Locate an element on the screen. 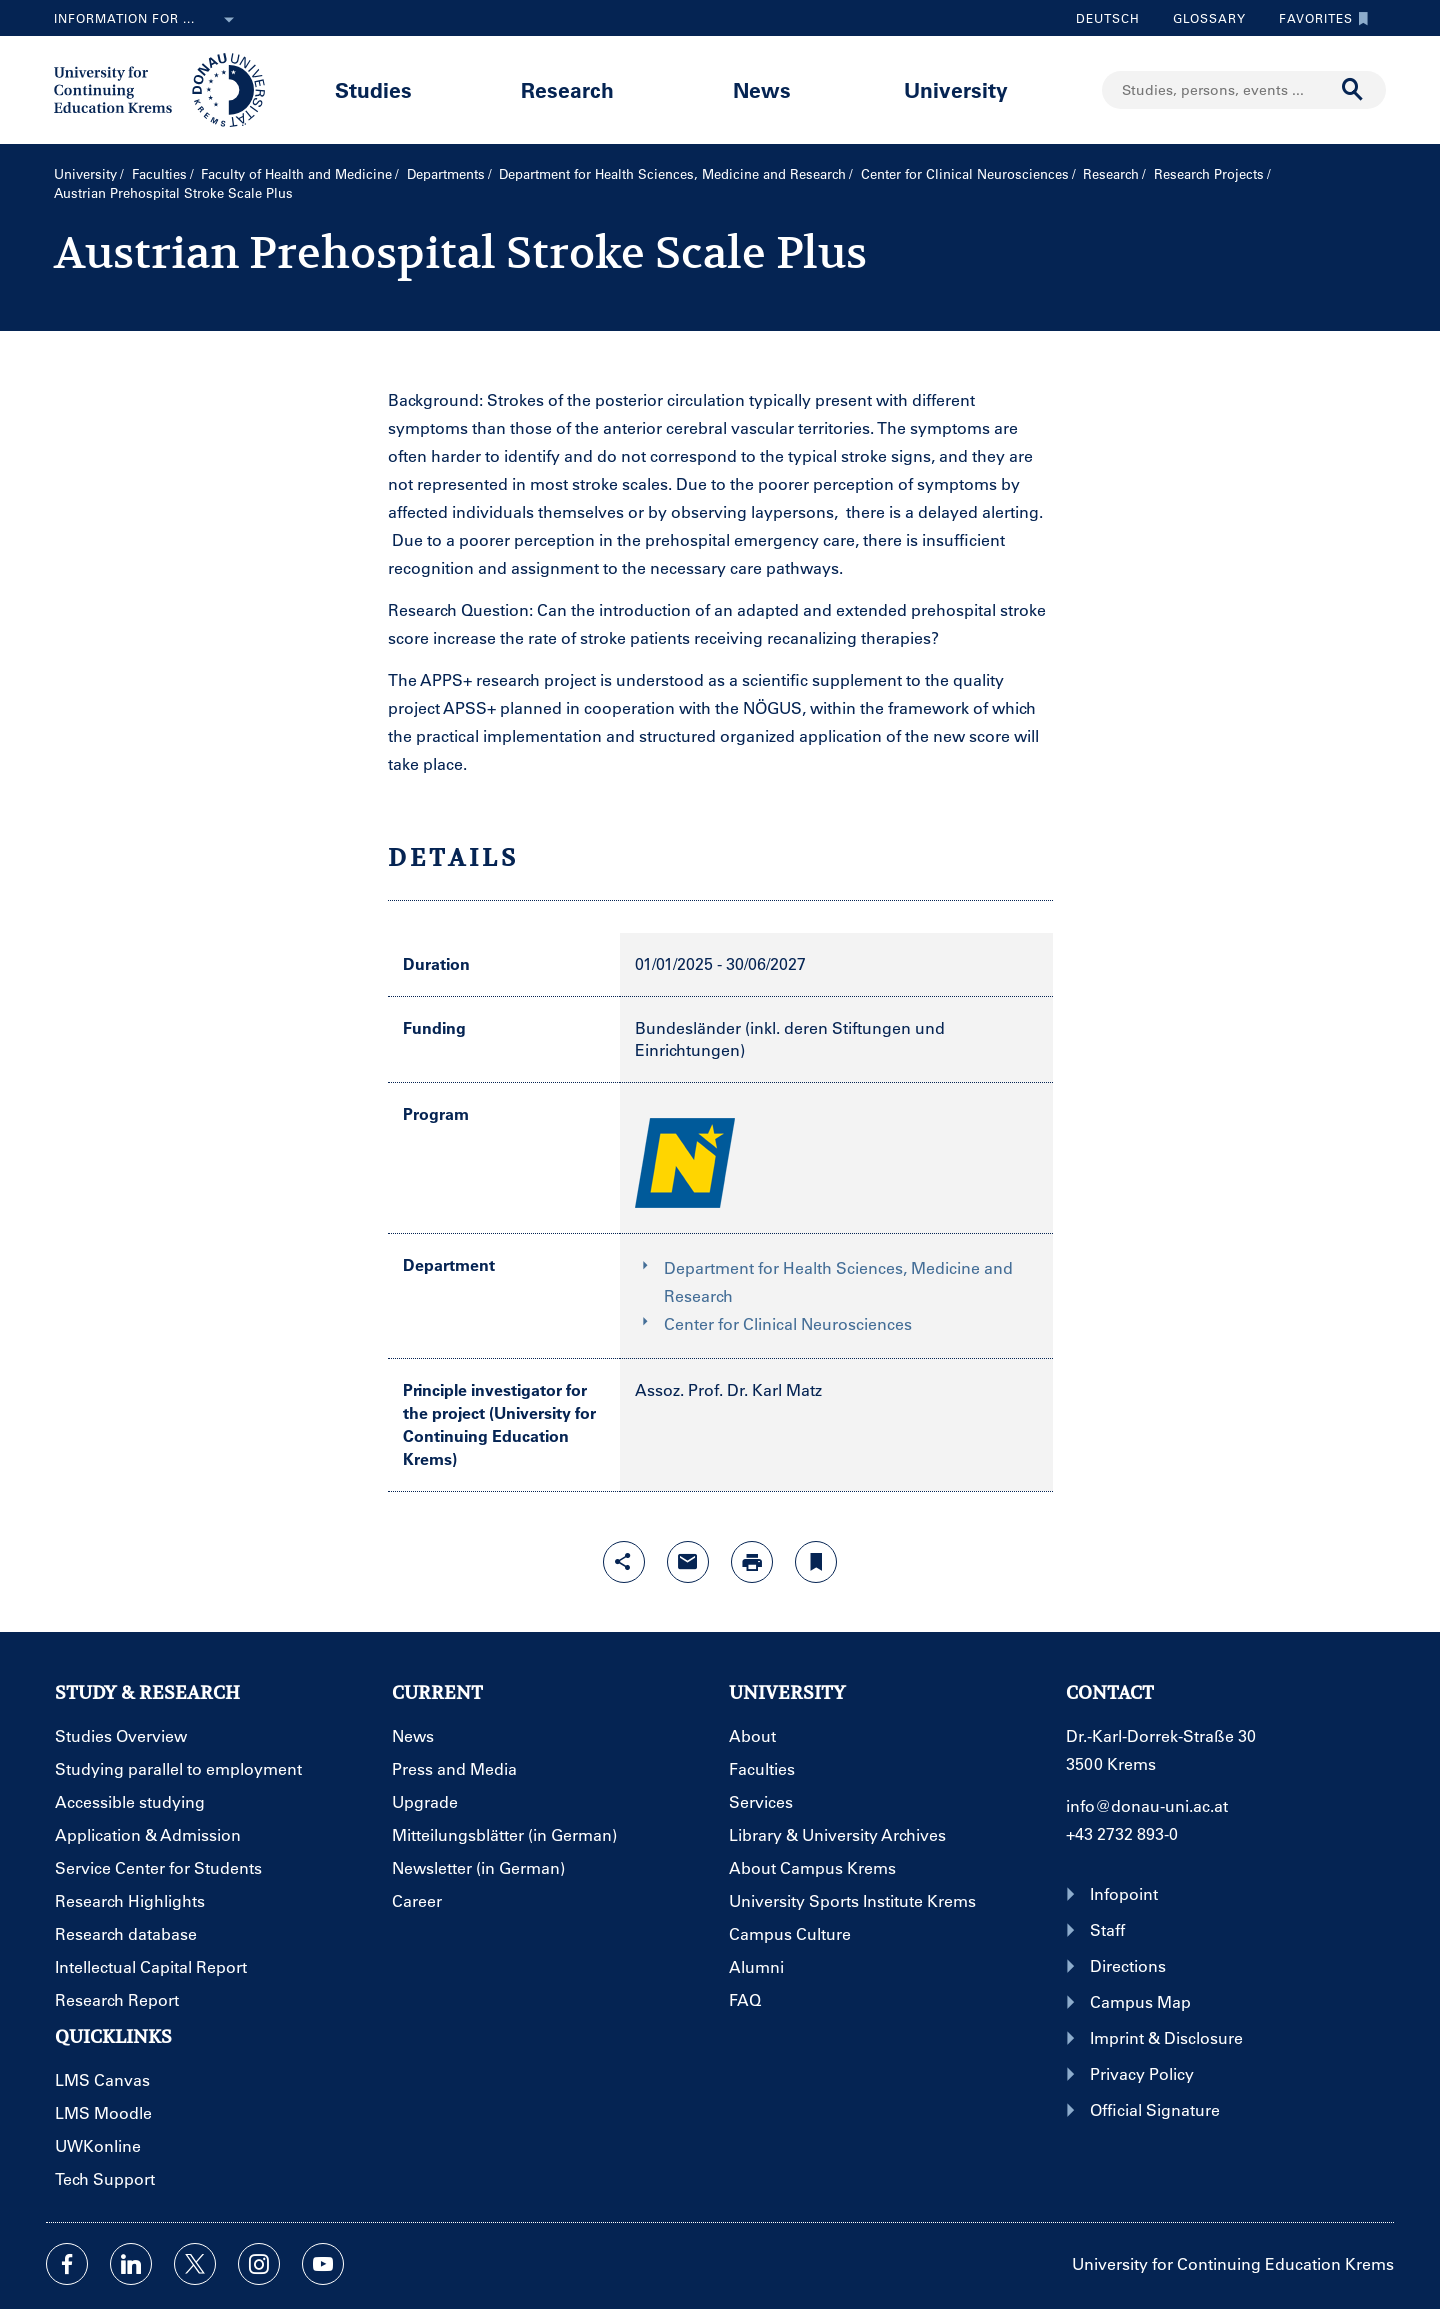  Research Projects is located at coordinates (1209, 173).